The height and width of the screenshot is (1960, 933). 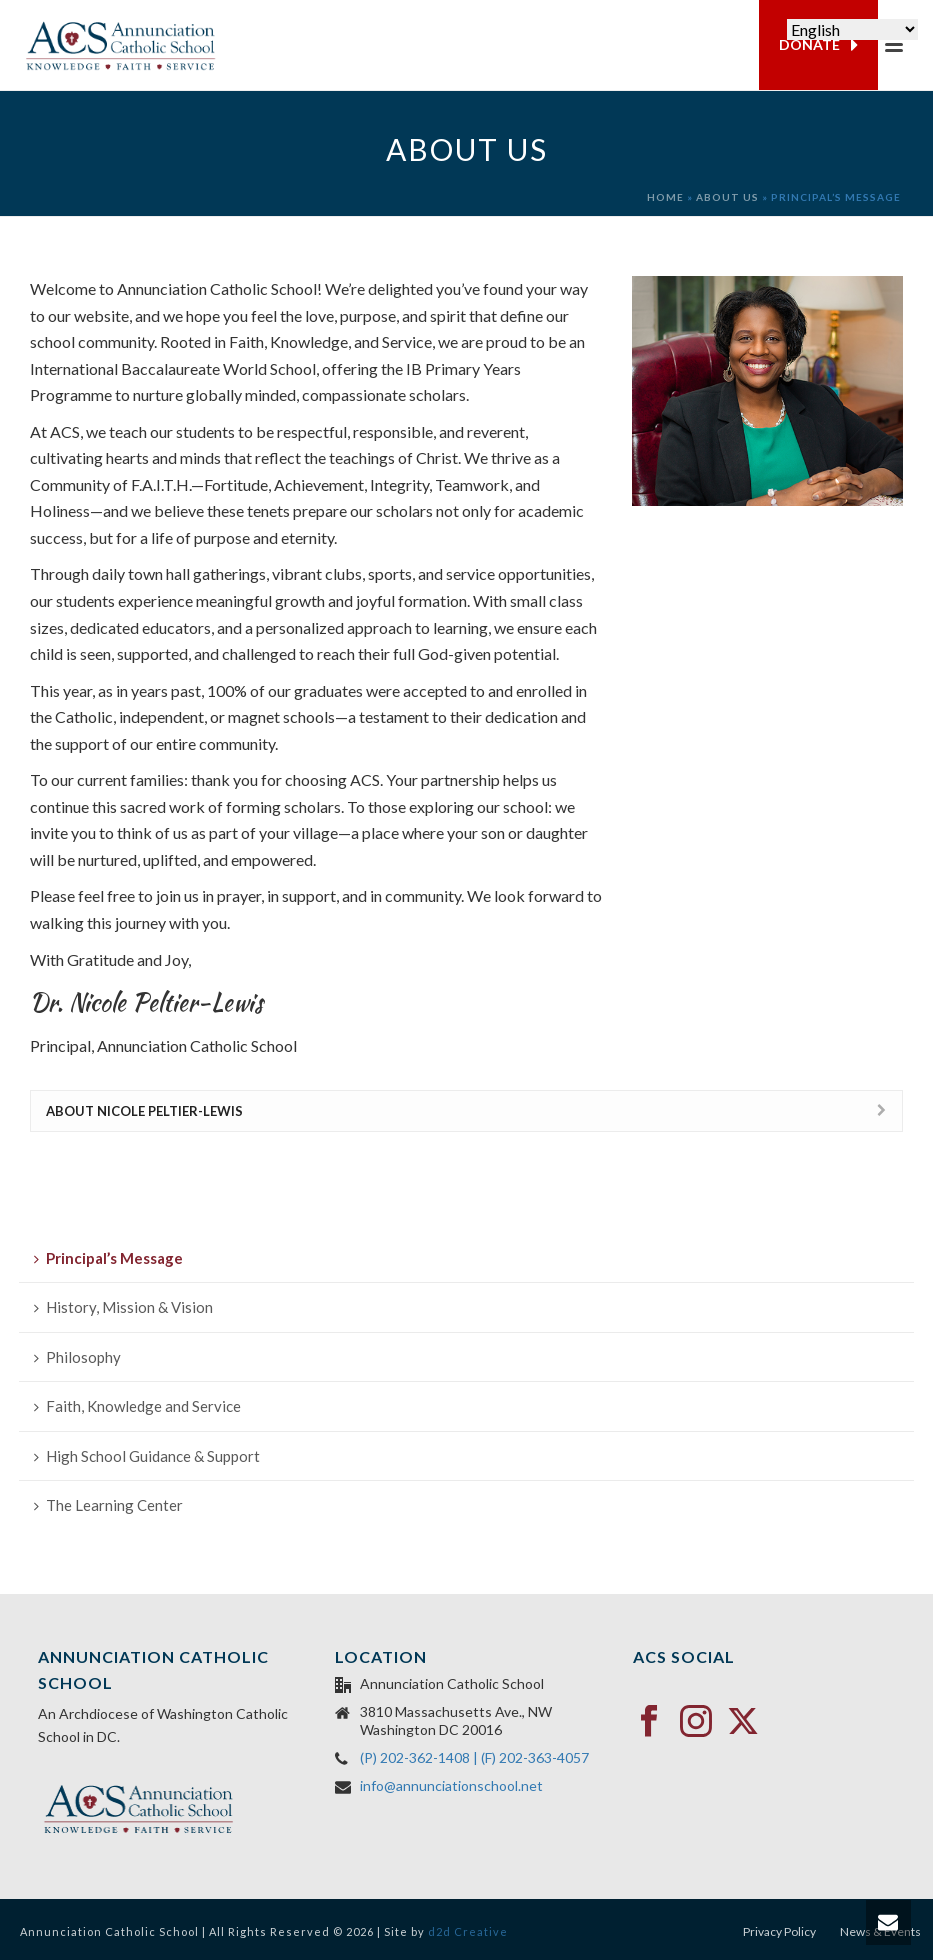 What do you see at coordinates (108, 1258) in the screenshot?
I see `Principal’s Message` at bounding box center [108, 1258].